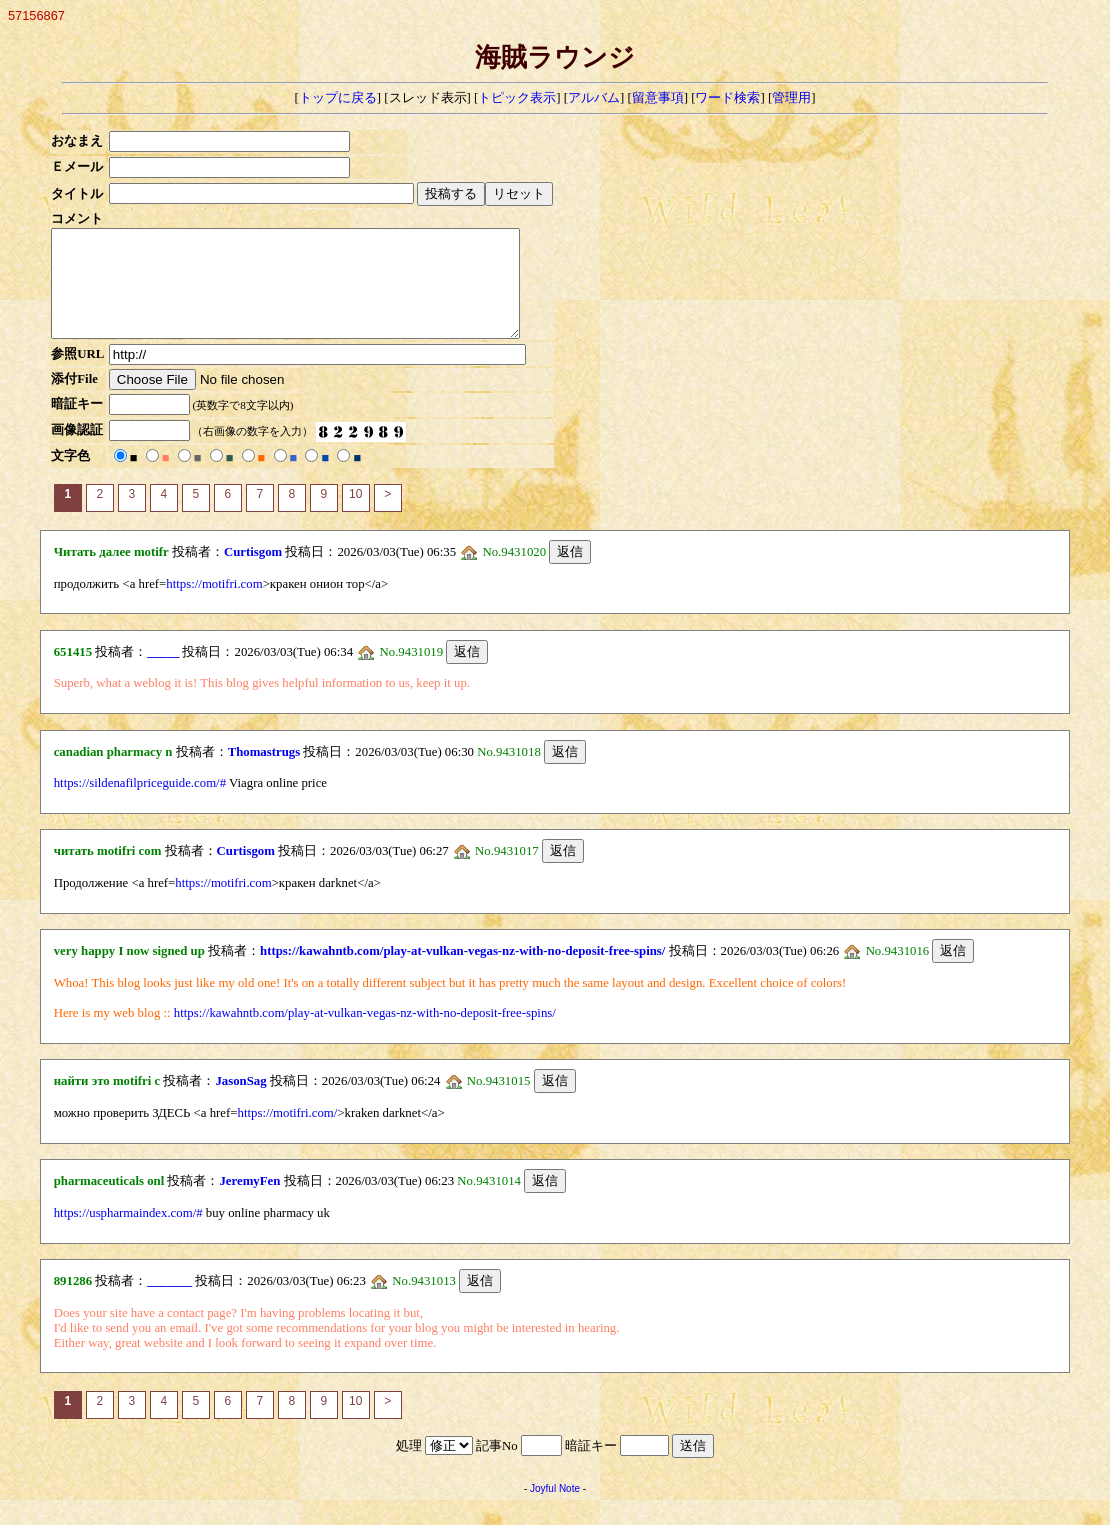 This screenshot has width=1110, height=1525. What do you see at coordinates (169, 1302) in the screenshot?
I see `_______` at bounding box center [169, 1302].